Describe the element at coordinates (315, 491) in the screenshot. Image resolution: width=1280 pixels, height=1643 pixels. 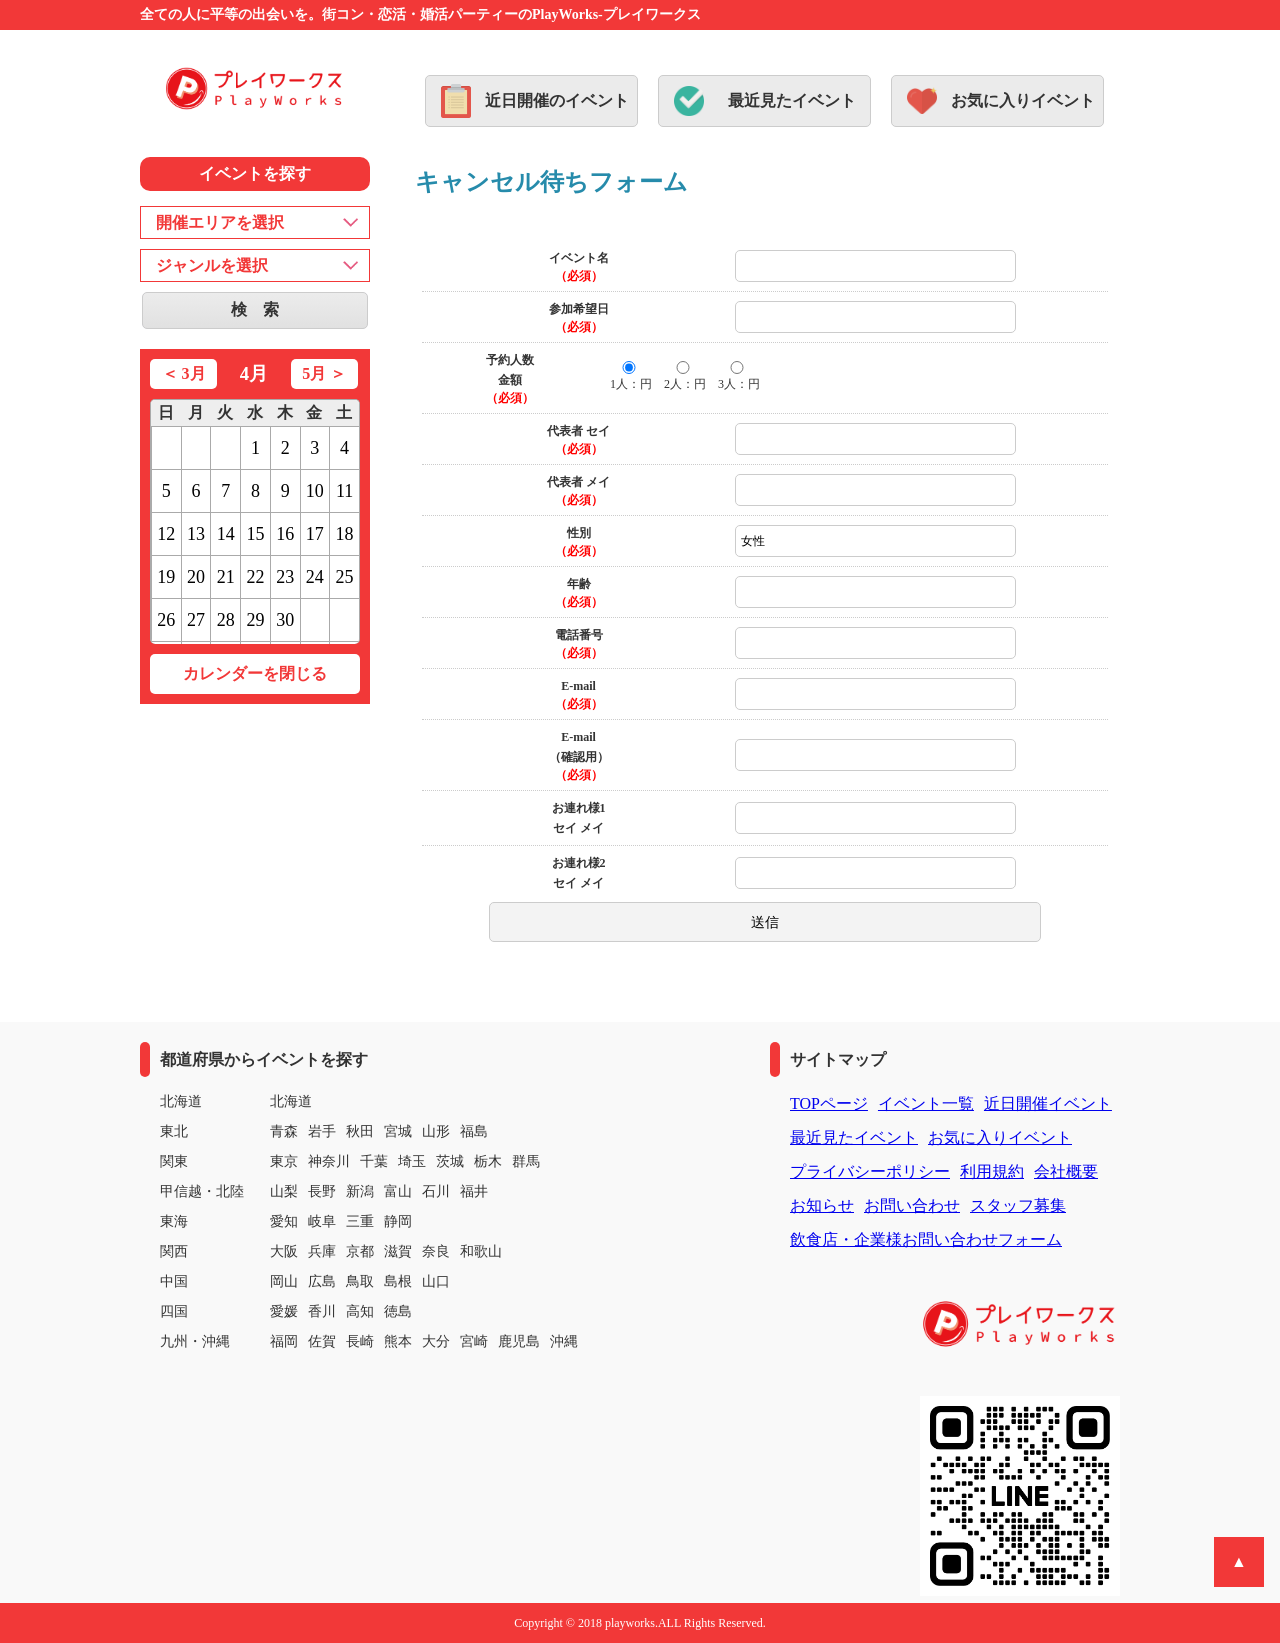
I see `10` at that location.